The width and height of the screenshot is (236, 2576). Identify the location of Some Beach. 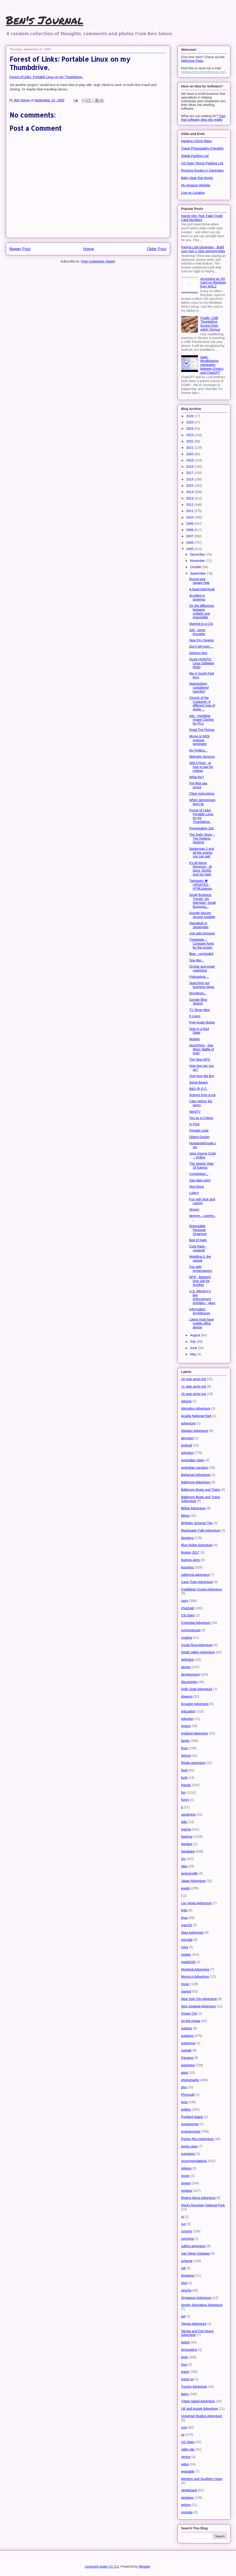
(198, 1082).